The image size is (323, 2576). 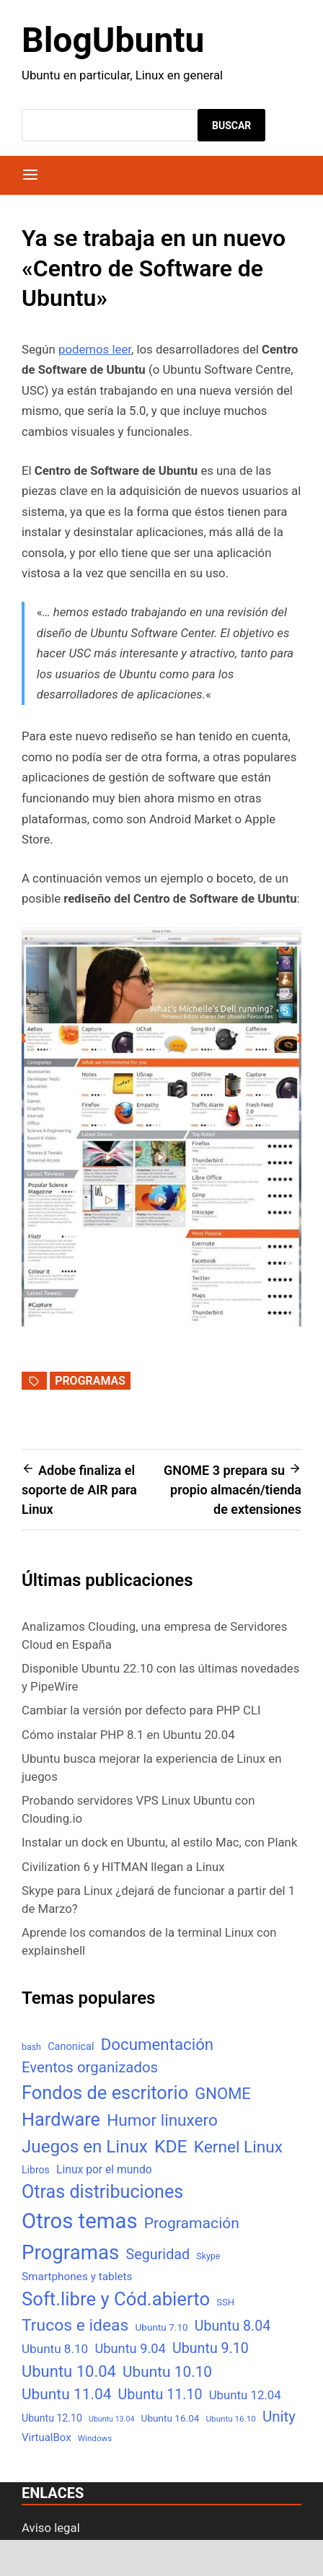 I want to click on Analizamos Clouding, una empresa de Servidores Cloud en España, so click(x=154, y=1635).